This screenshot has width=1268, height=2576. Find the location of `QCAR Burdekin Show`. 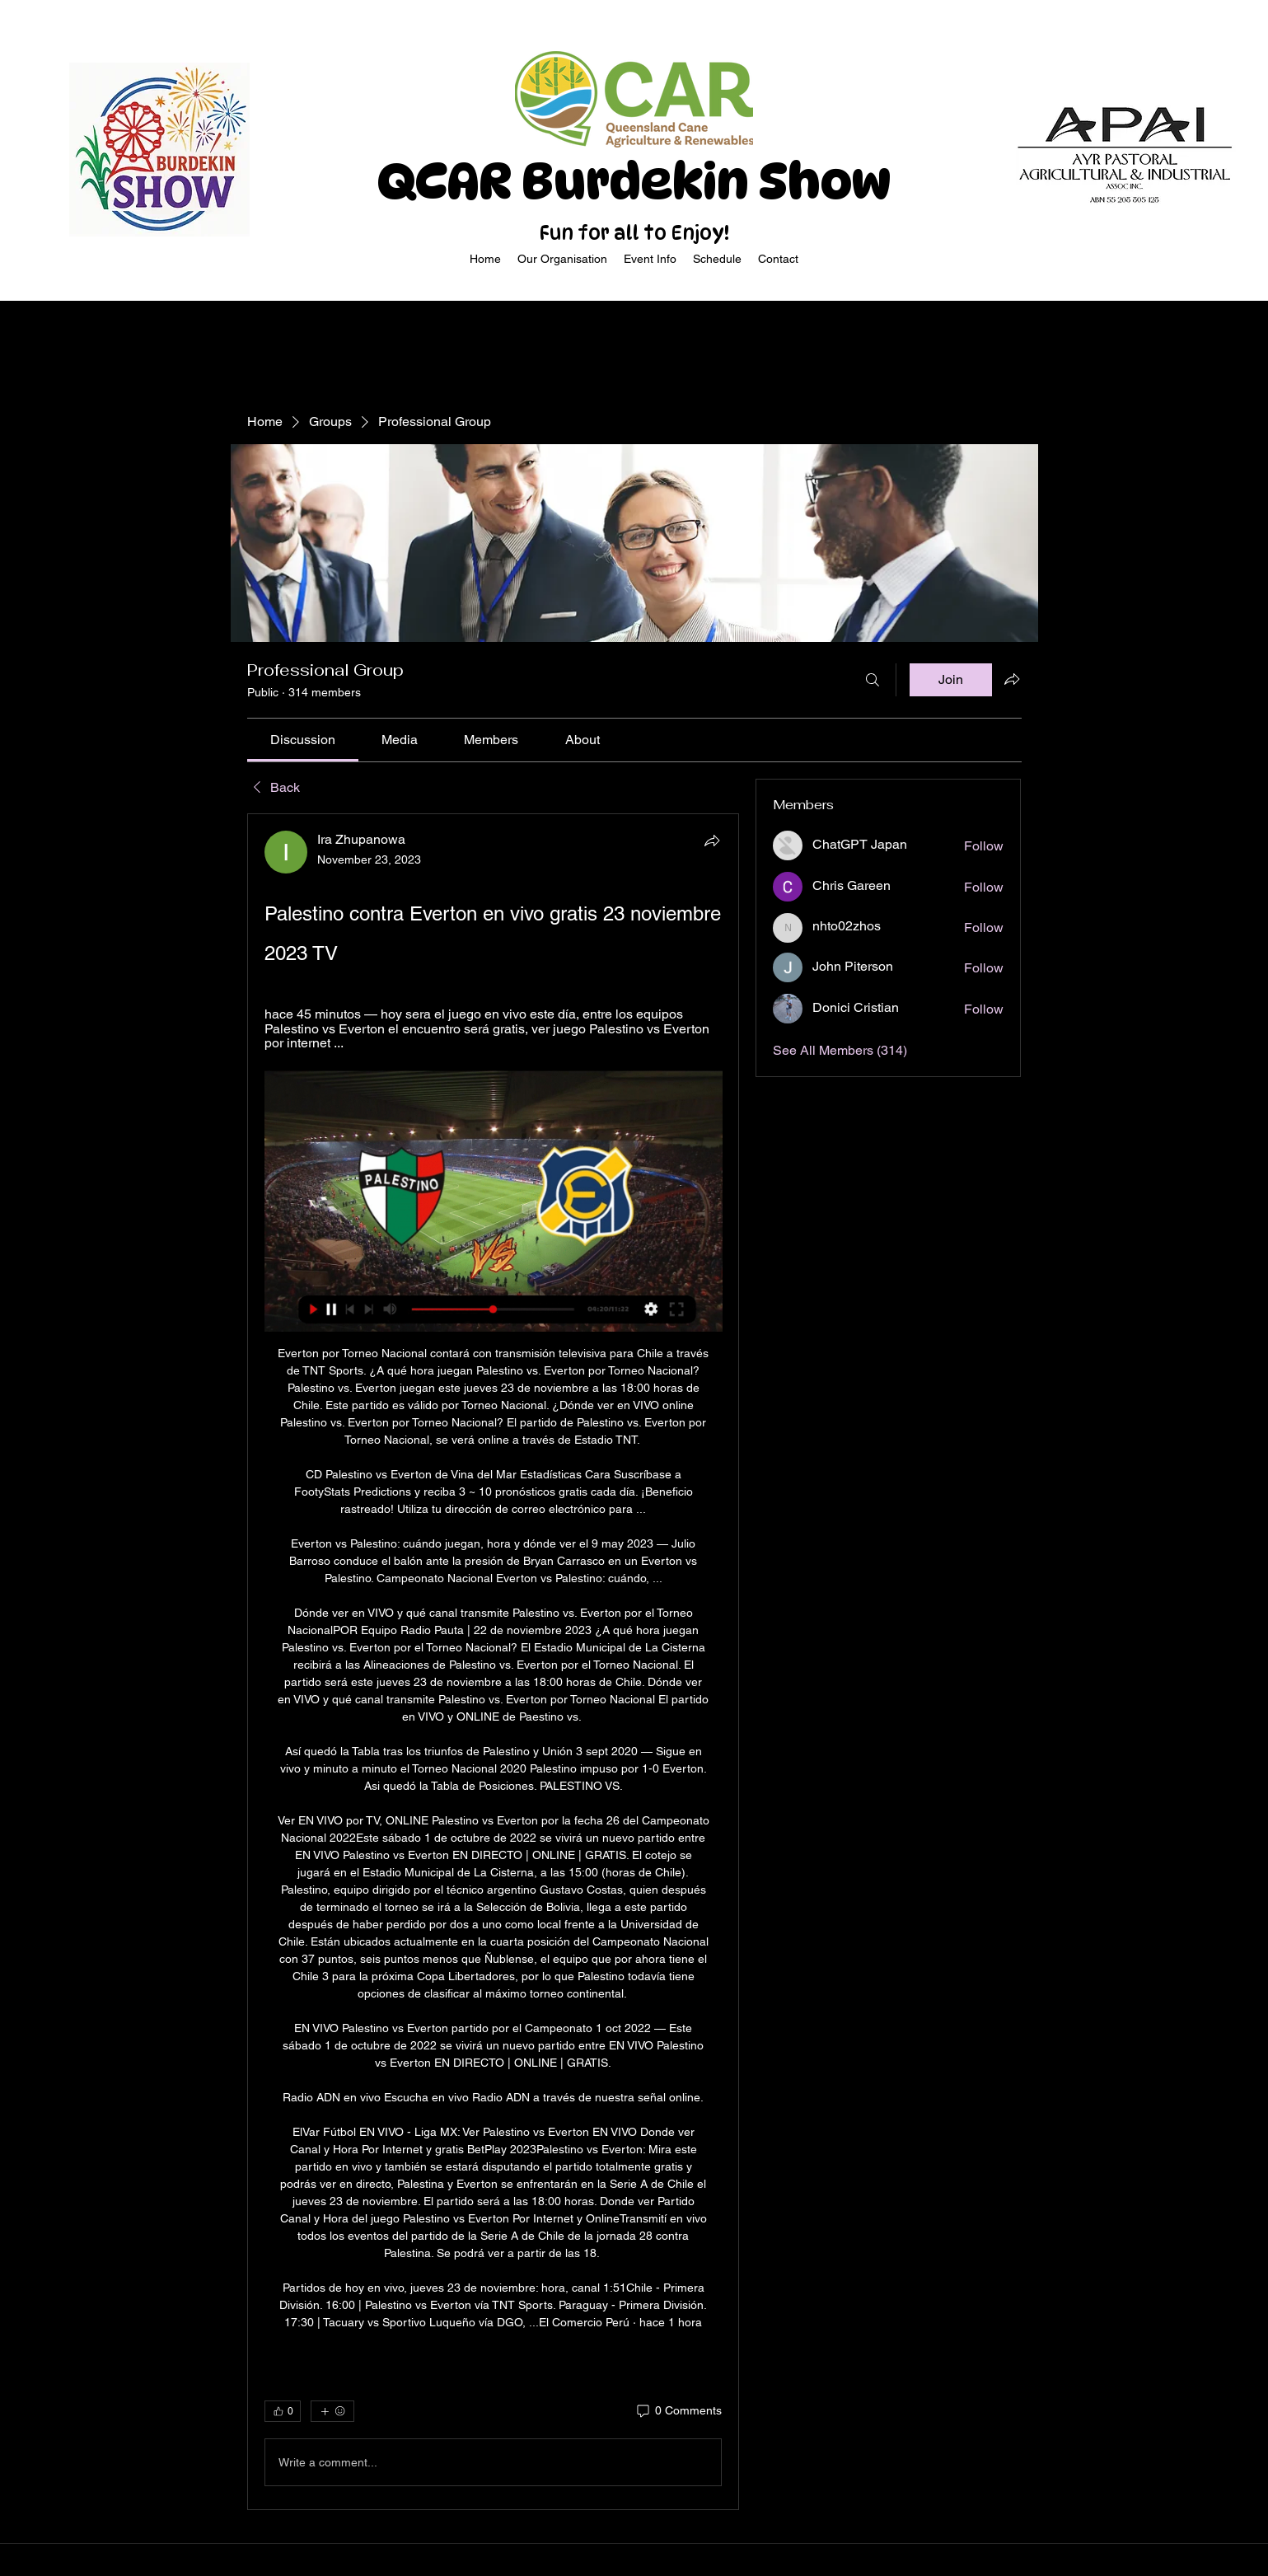

QCAR Burdekin Show is located at coordinates (634, 181).